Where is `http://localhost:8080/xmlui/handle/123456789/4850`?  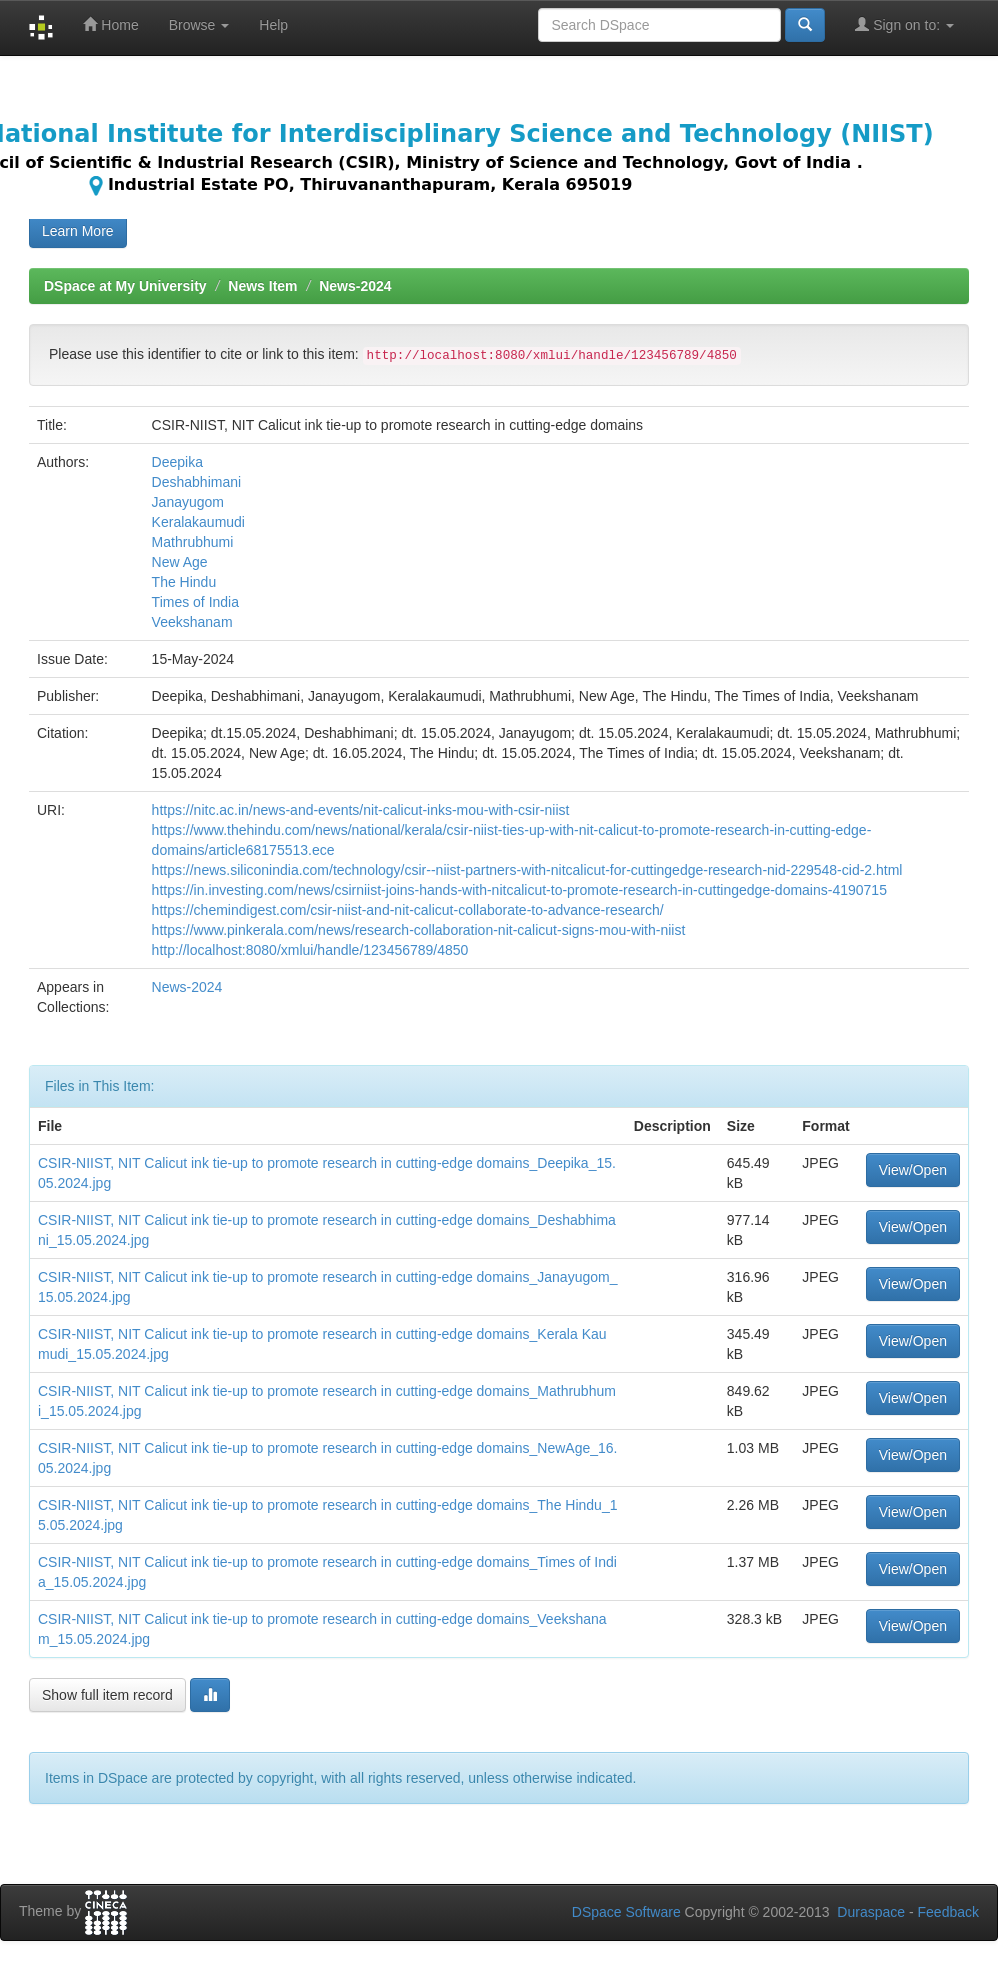 http://localhost:8080/xmlui/handle/123456789/4850 is located at coordinates (310, 950).